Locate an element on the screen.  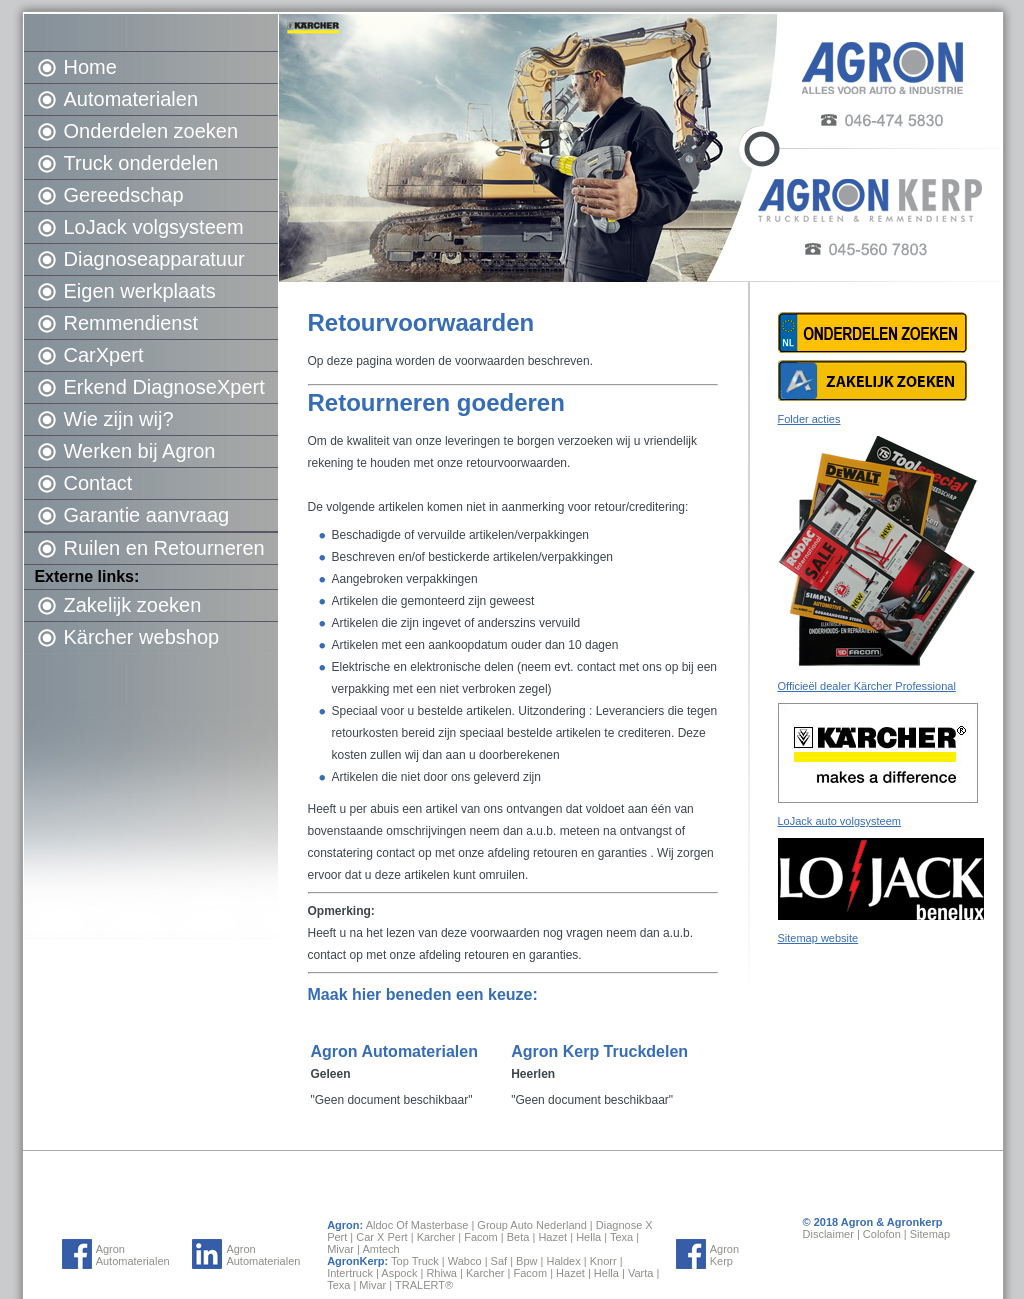
Knorr is located at coordinates (603, 1261).